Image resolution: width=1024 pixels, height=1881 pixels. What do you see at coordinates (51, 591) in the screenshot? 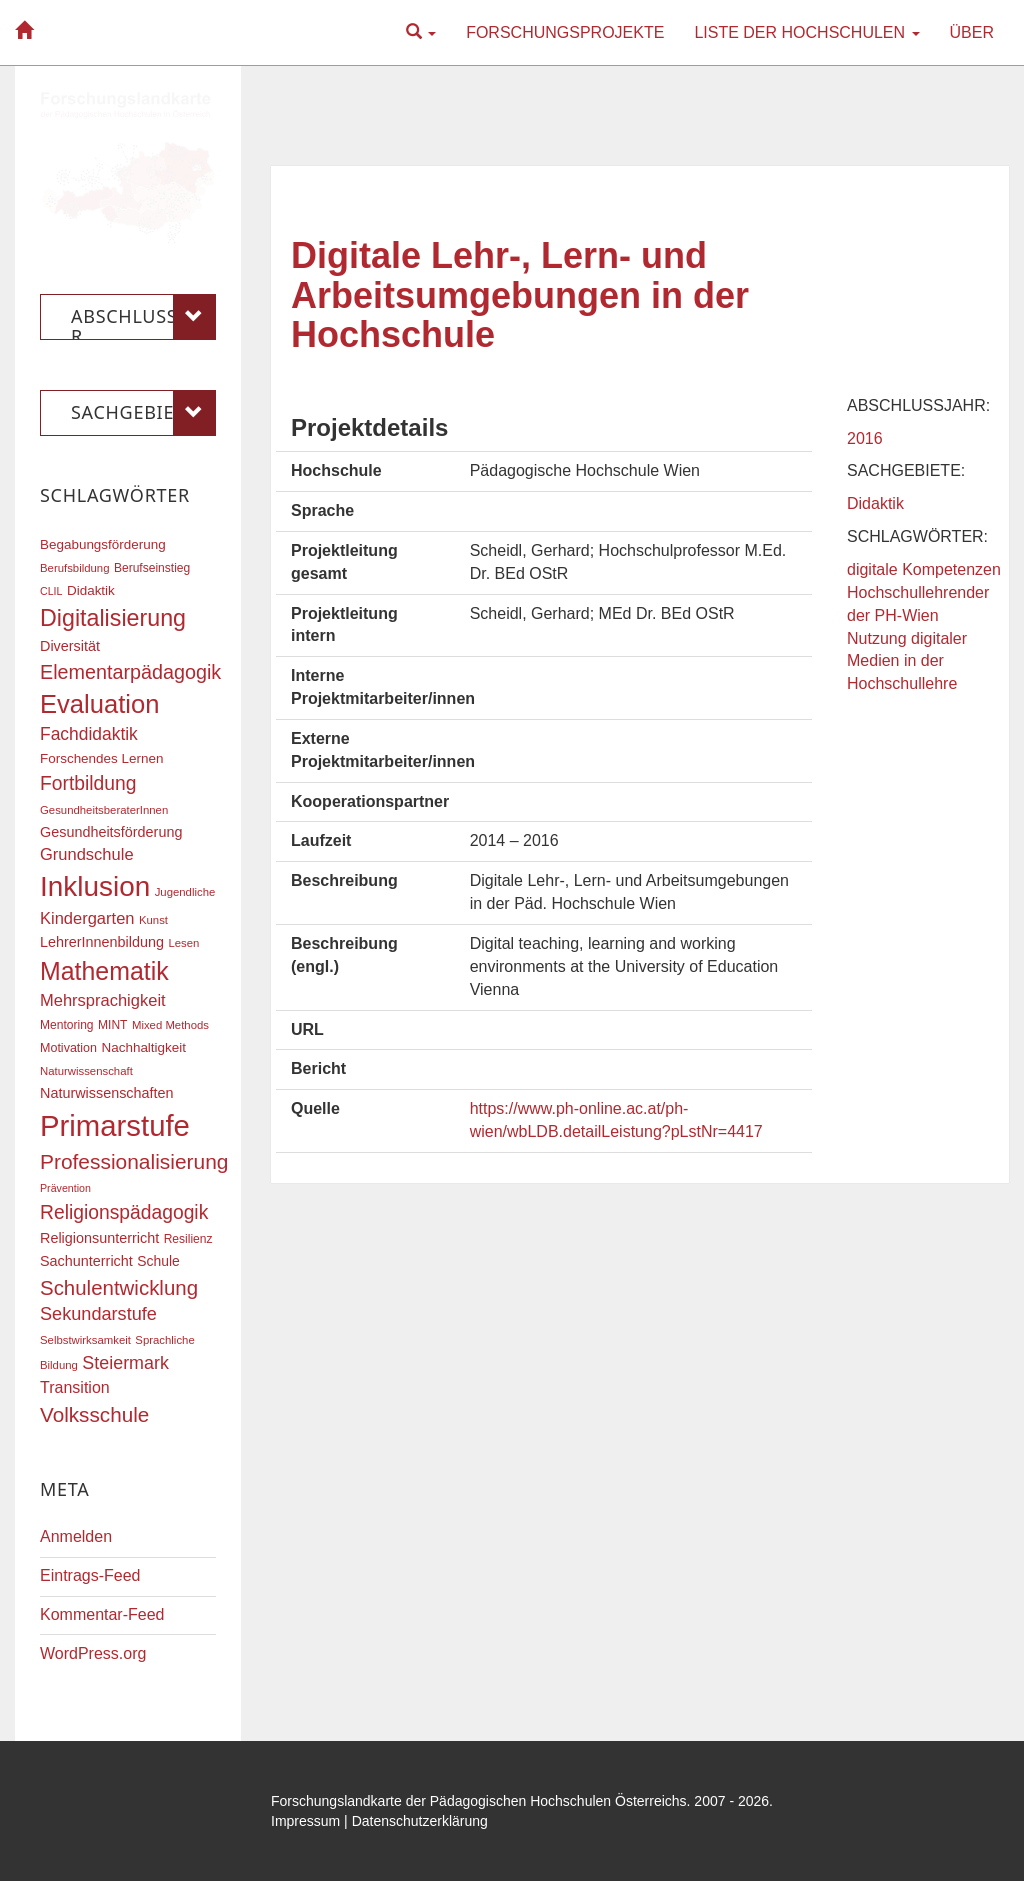
I see `CLIL [CLIL (15 Einträge)]` at bounding box center [51, 591].